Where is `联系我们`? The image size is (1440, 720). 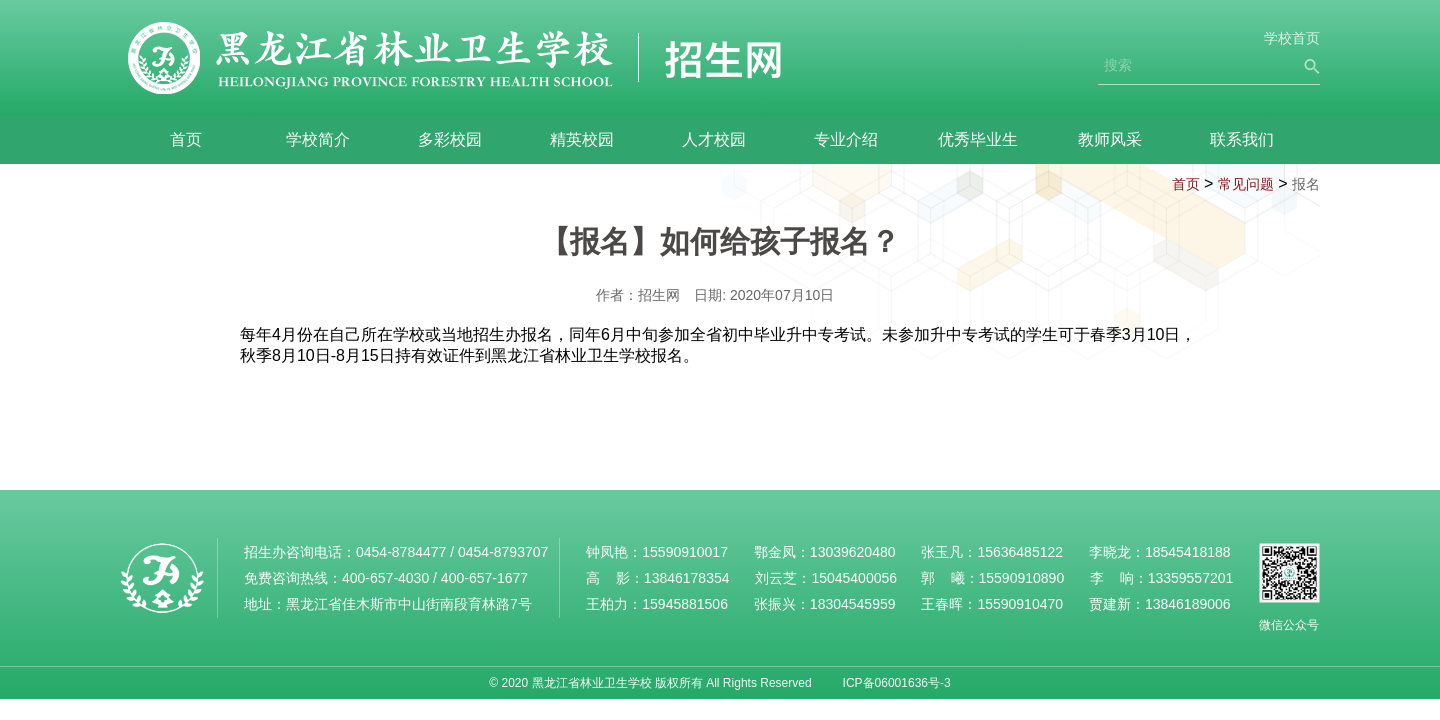
联系我们 is located at coordinates (1242, 139).